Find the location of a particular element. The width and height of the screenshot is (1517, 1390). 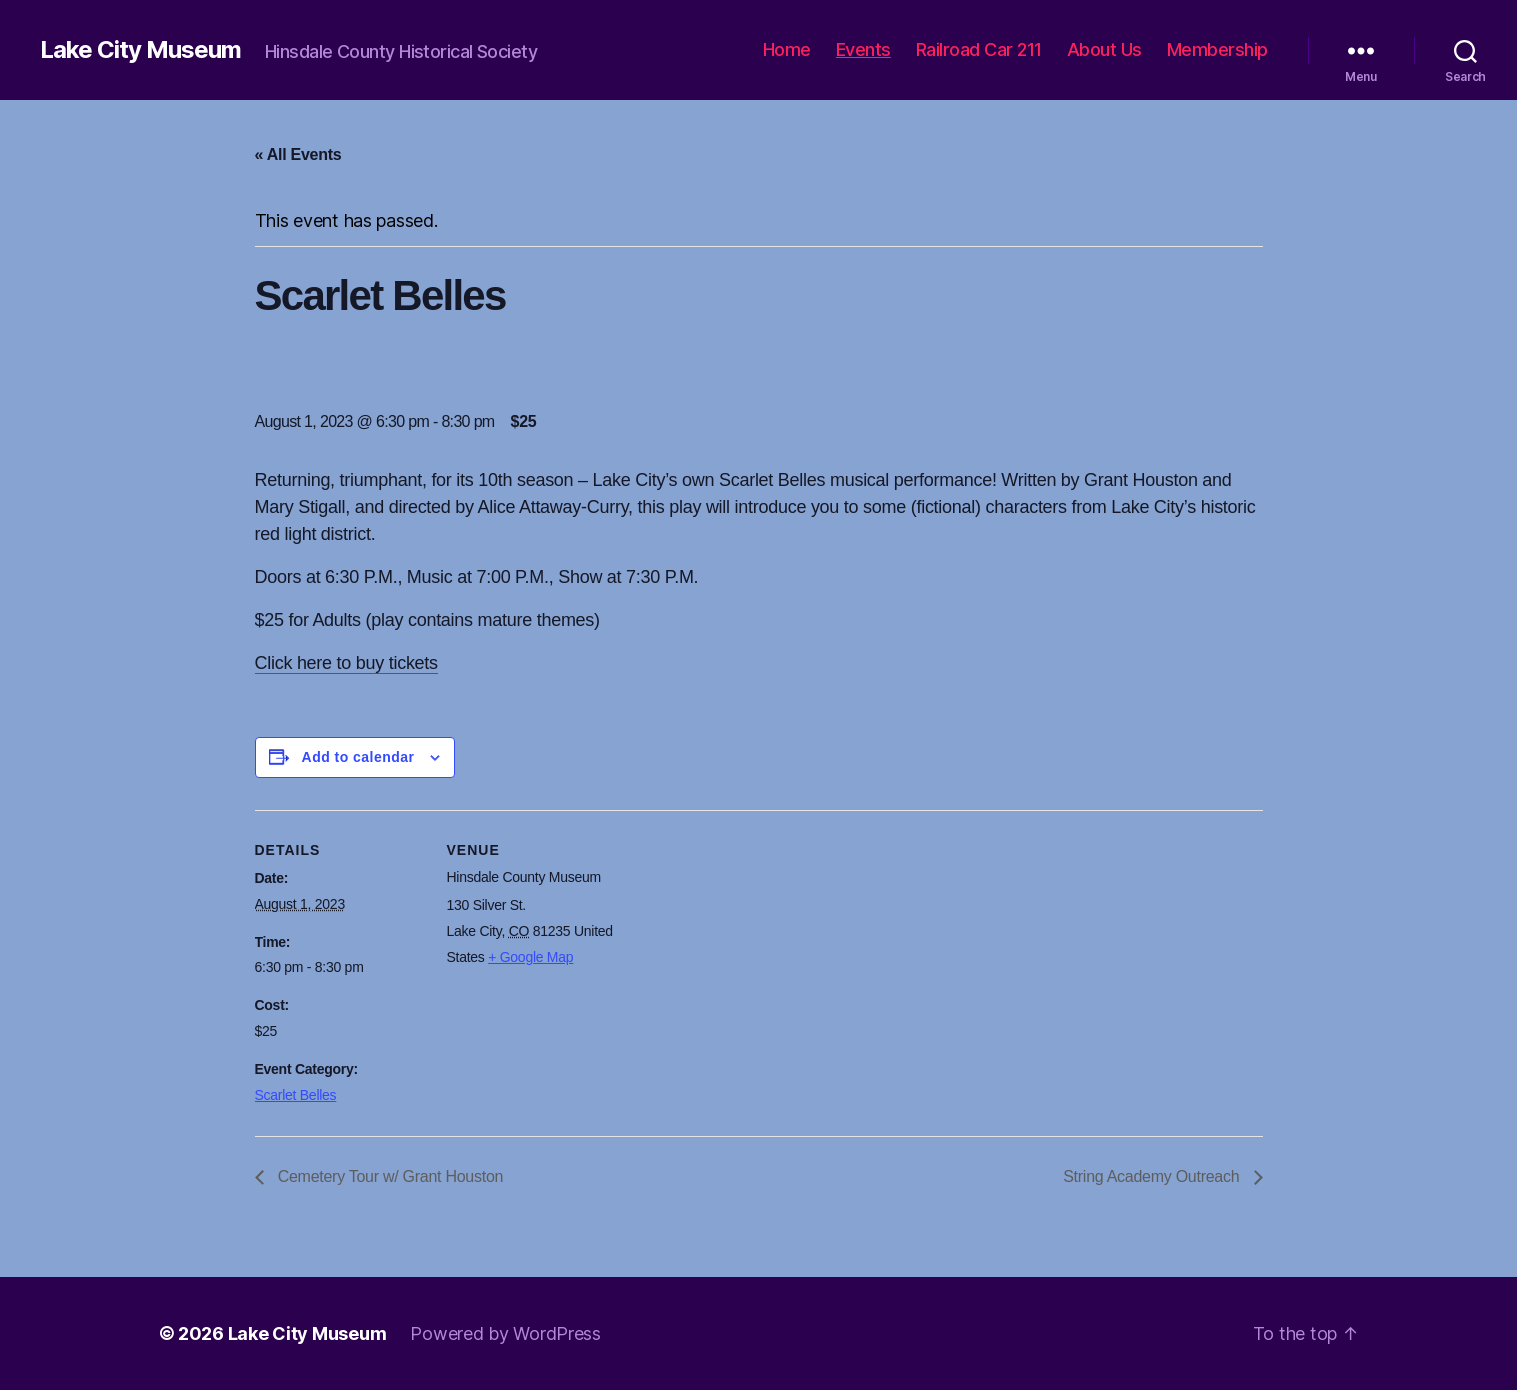

Add to calendar is located at coordinates (358, 757).